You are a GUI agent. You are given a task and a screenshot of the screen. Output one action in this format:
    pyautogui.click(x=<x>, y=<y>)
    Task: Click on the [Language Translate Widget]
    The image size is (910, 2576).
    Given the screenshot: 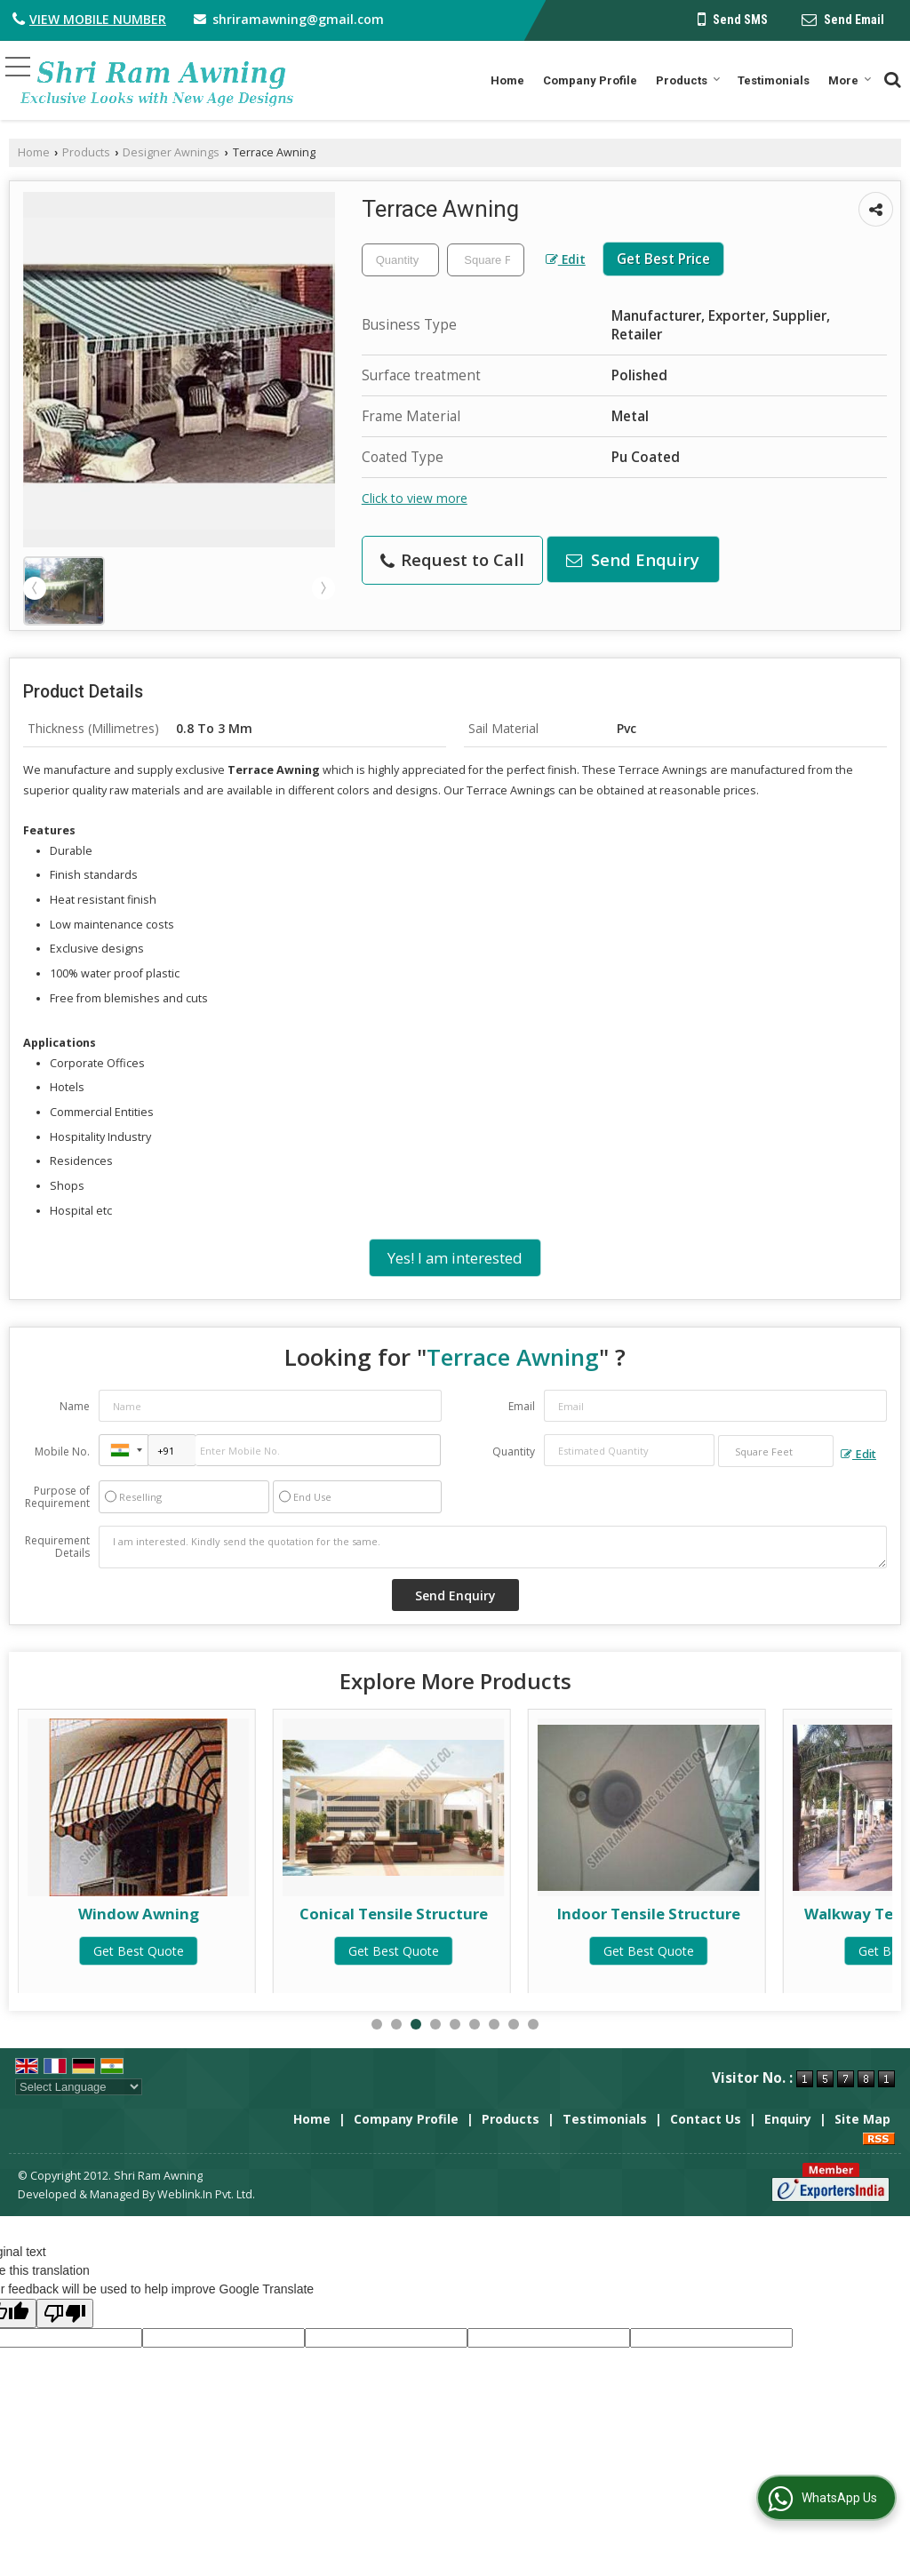 What is the action you would take?
    pyautogui.click(x=78, y=2086)
    